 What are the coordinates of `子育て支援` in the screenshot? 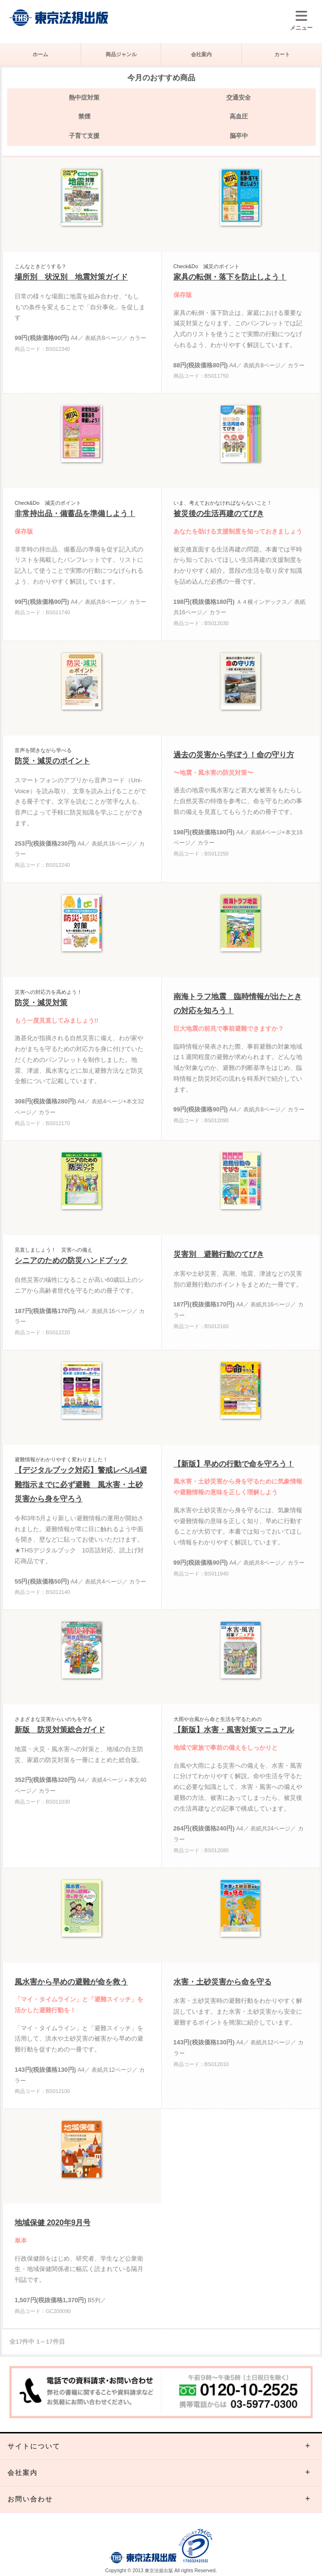 It's located at (84, 135).